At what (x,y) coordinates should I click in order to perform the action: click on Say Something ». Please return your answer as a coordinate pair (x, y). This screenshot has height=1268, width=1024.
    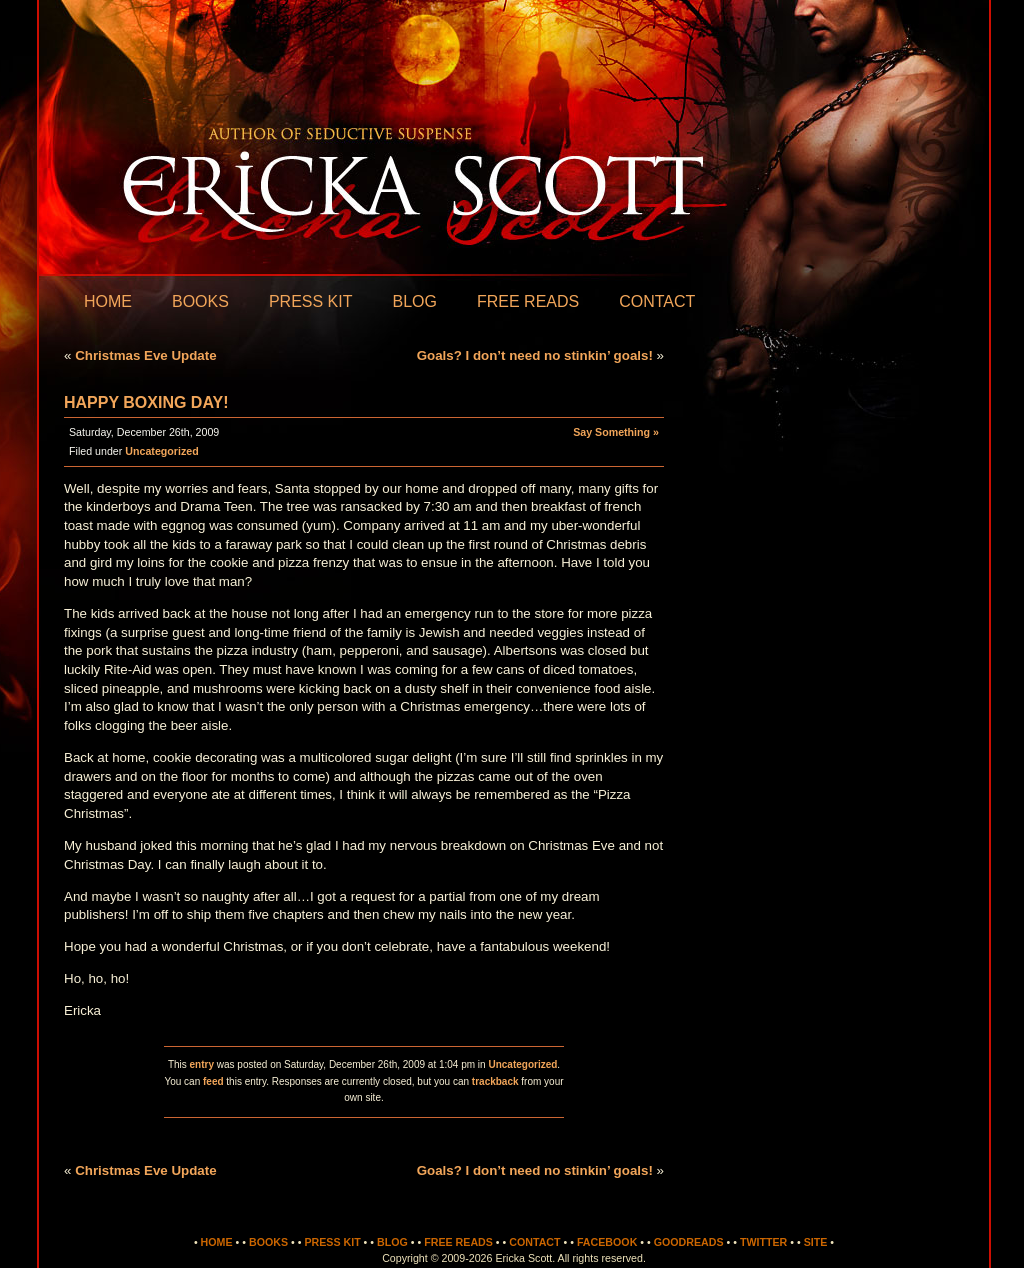
    Looking at the image, I should click on (616, 432).